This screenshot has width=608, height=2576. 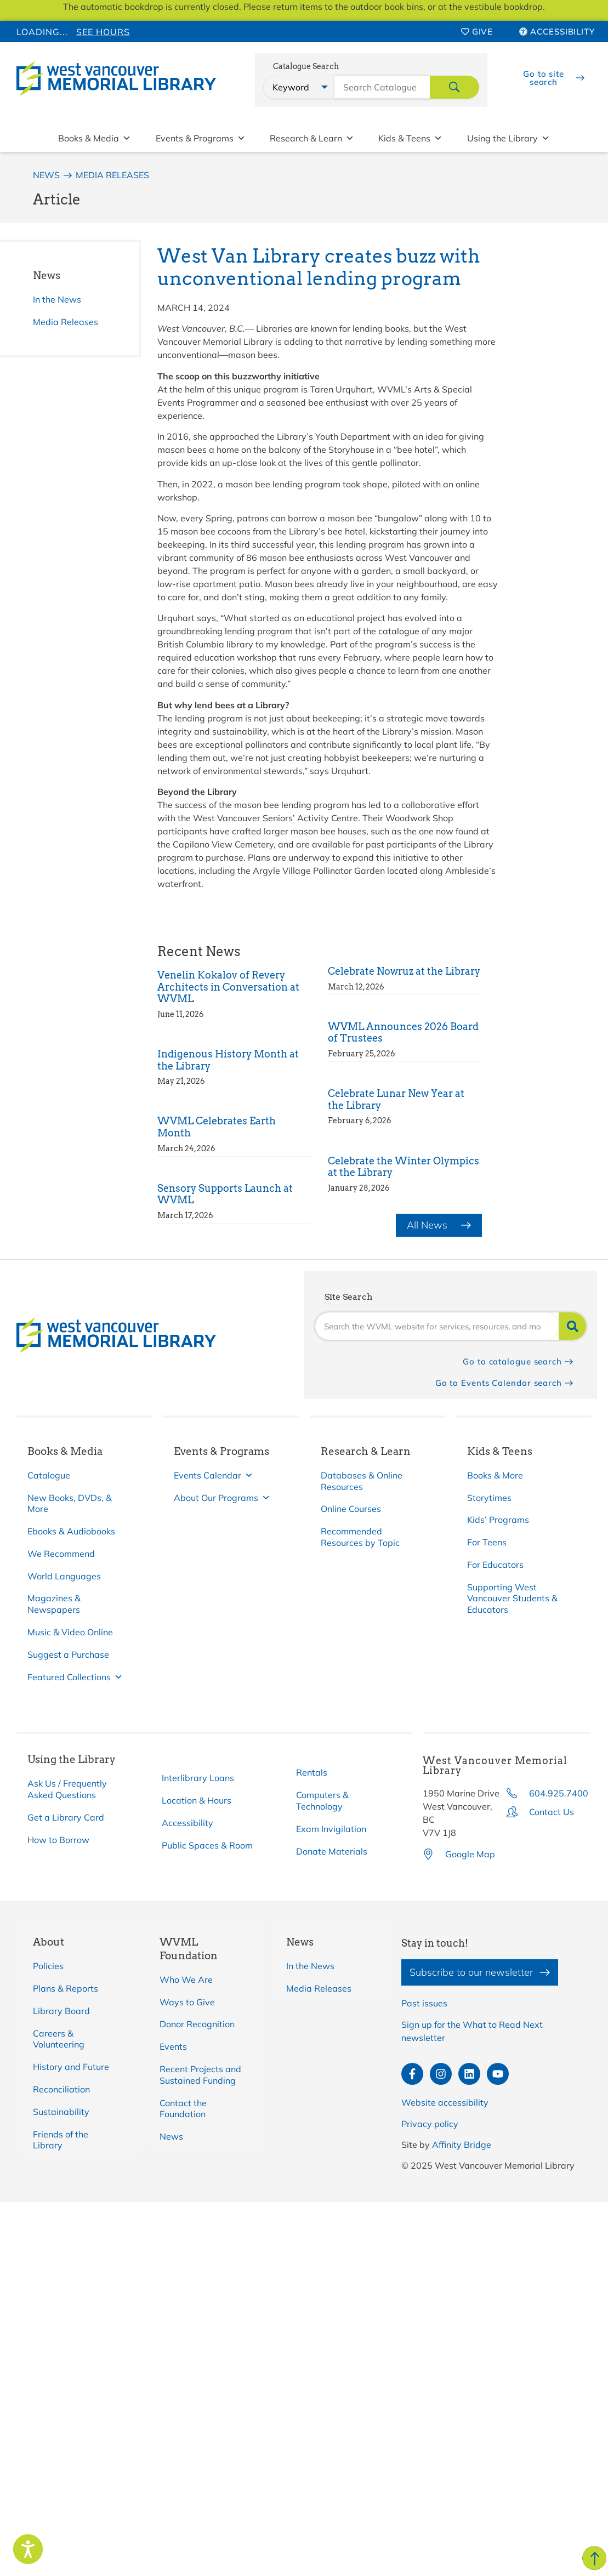 What do you see at coordinates (69, 1503) in the screenshot?
I see `New Books, DVDs, & More` at bounding box center [69, 1503].